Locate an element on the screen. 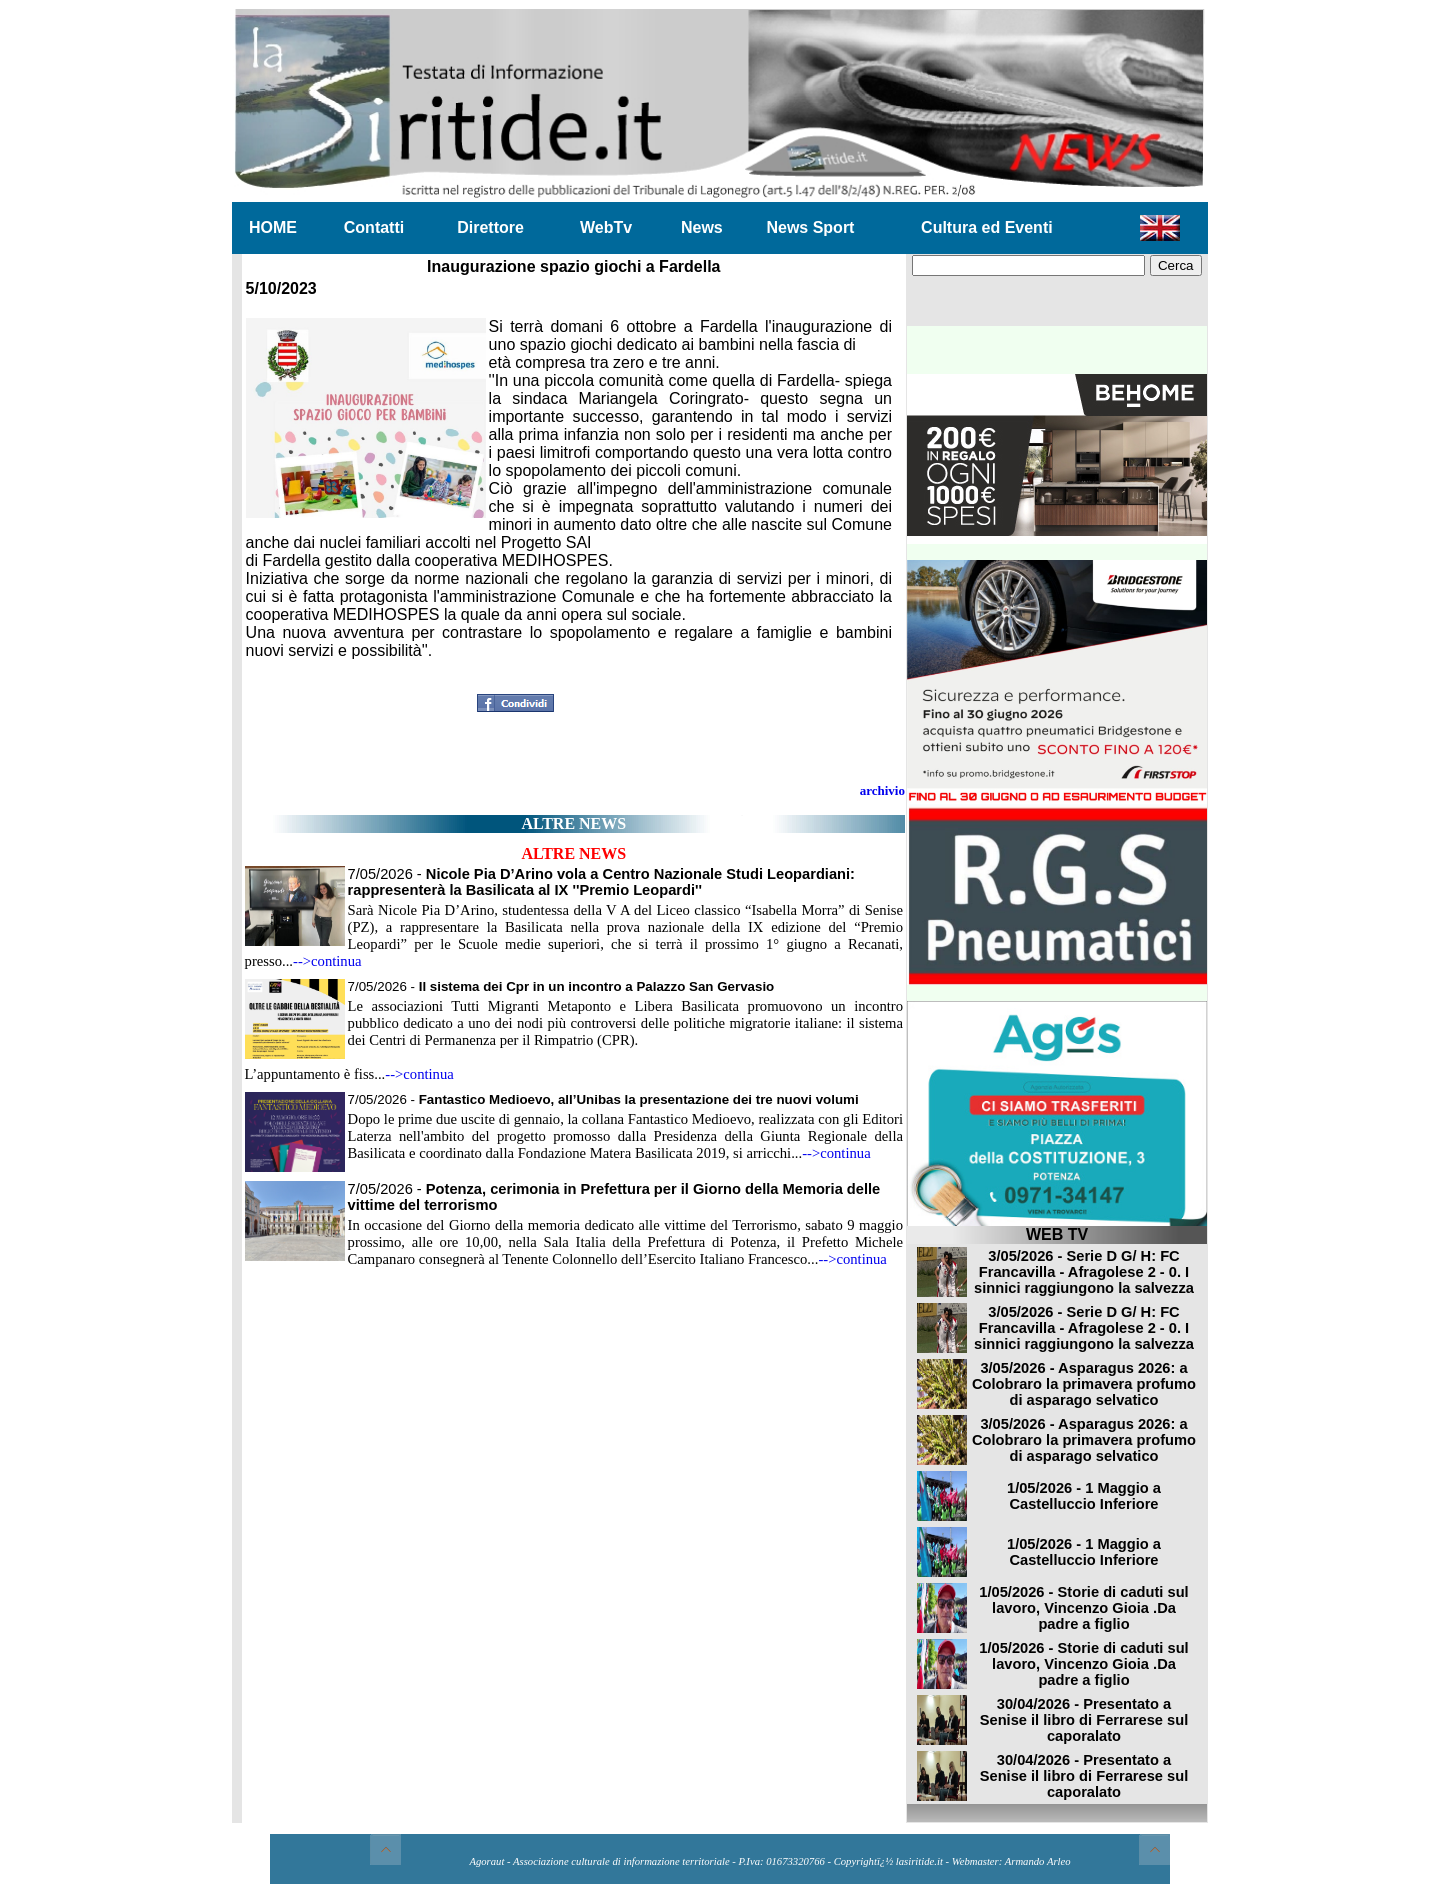  HOME is located at coordinates (273, 227).